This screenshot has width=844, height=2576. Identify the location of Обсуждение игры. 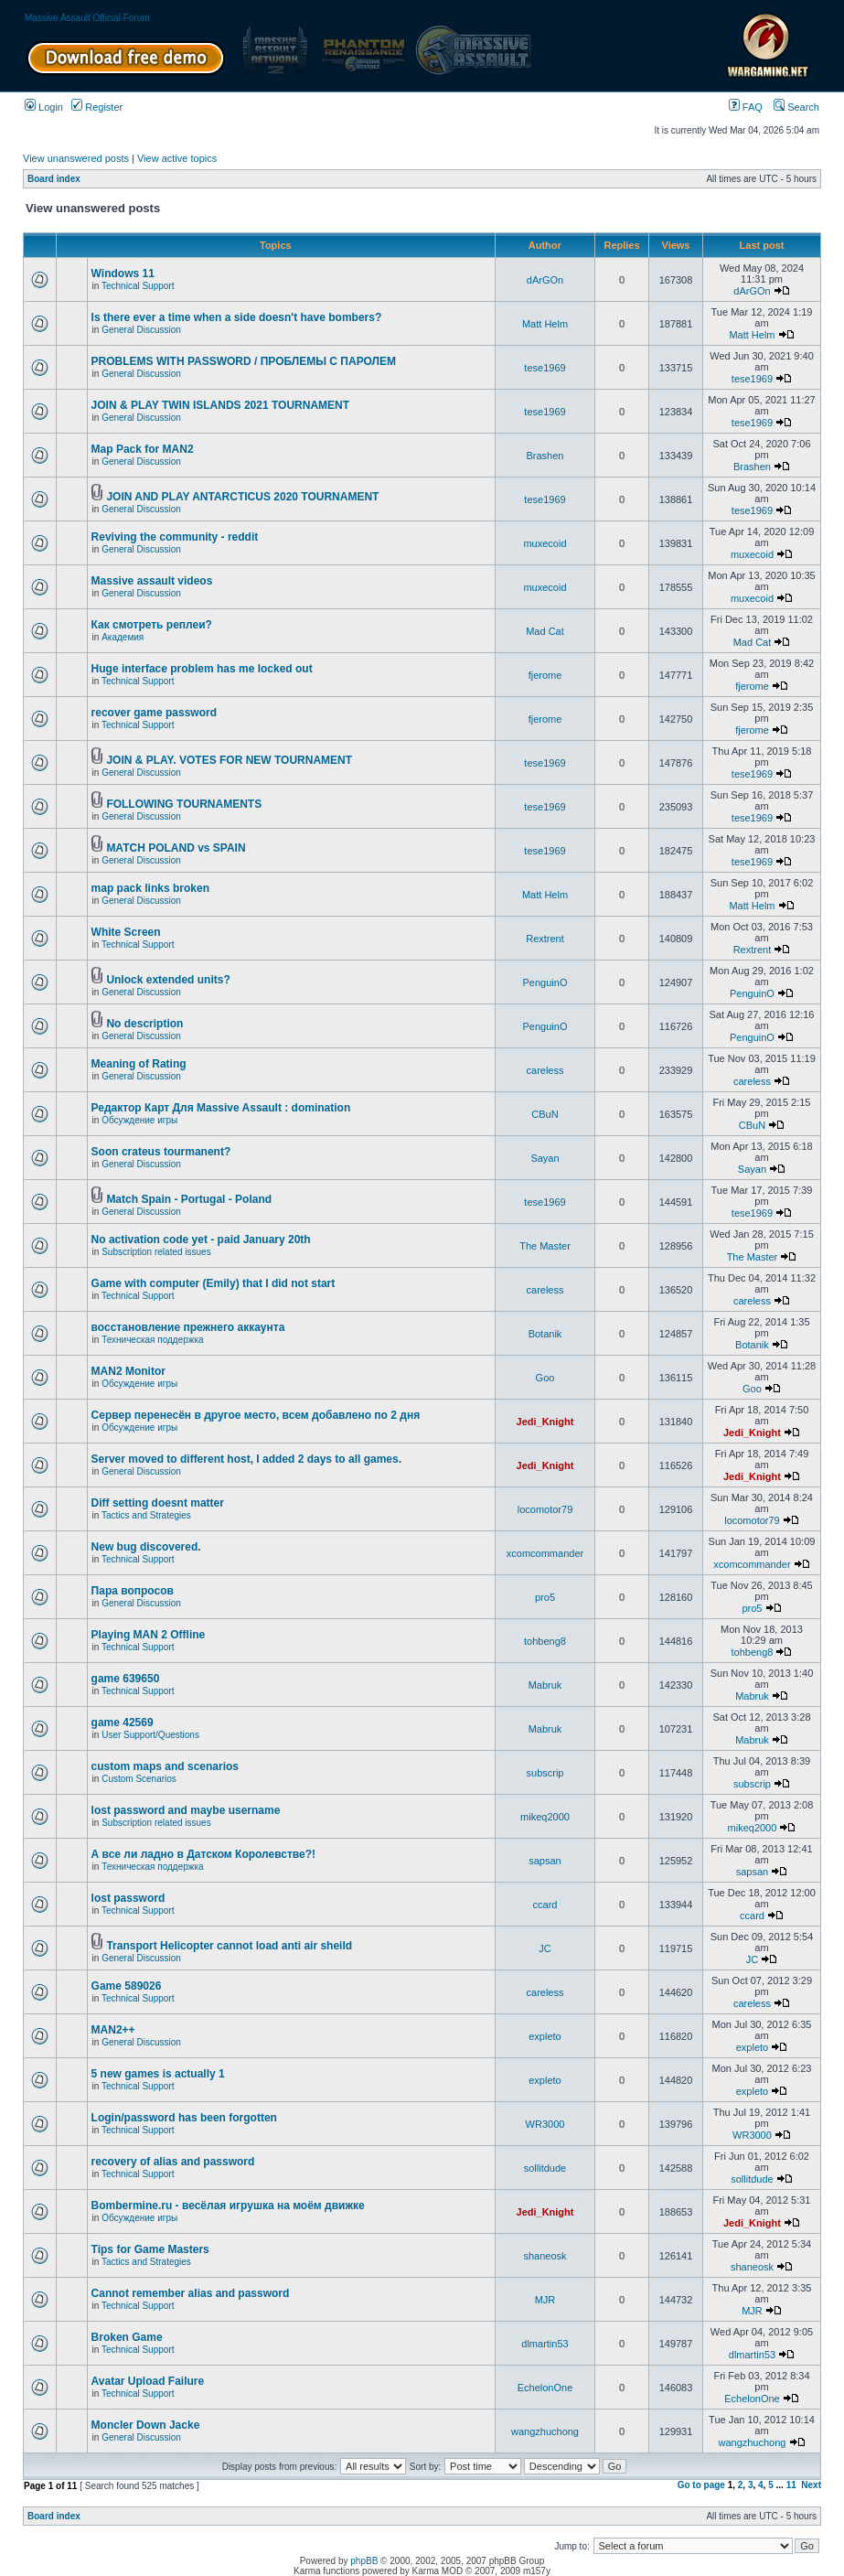
(139, 1120).